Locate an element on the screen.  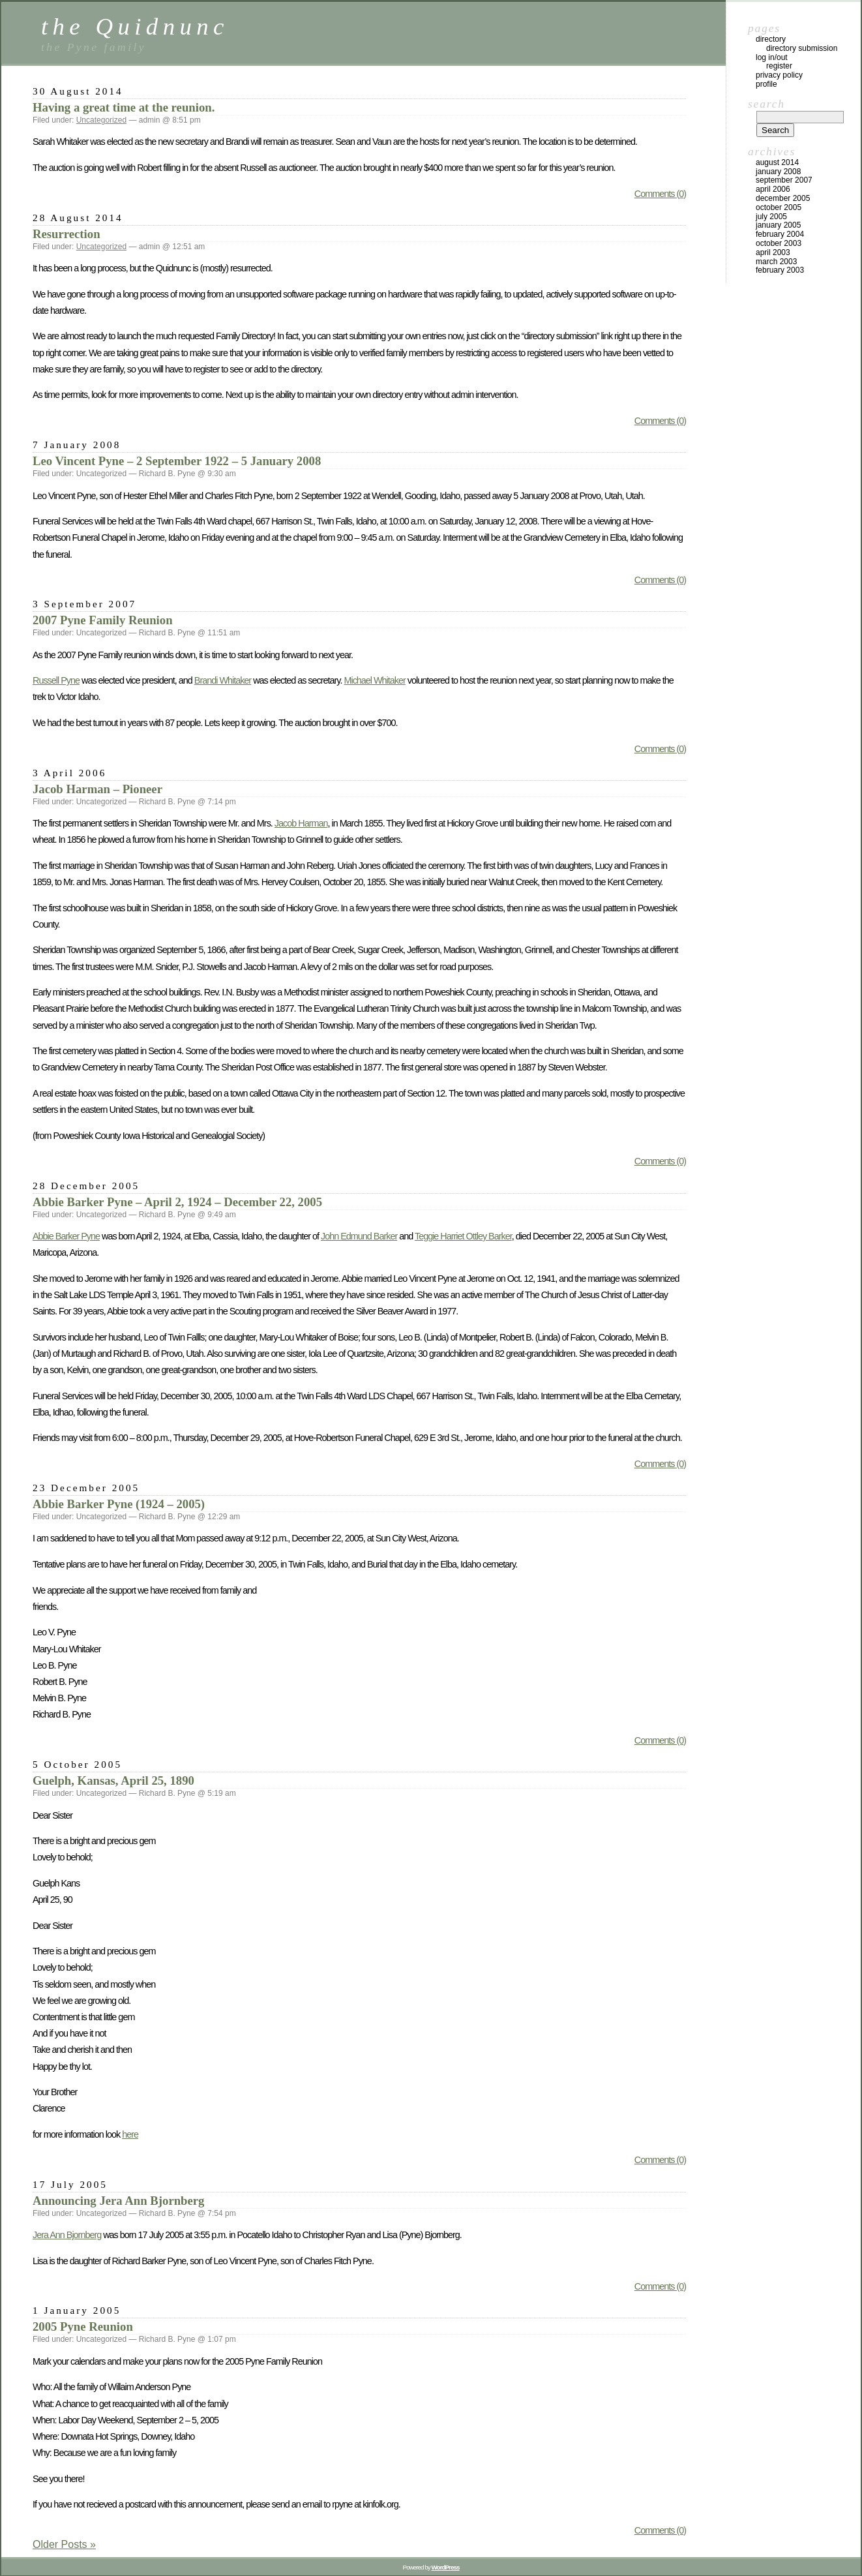
Uncategorized is located at coordinates (101, 120).